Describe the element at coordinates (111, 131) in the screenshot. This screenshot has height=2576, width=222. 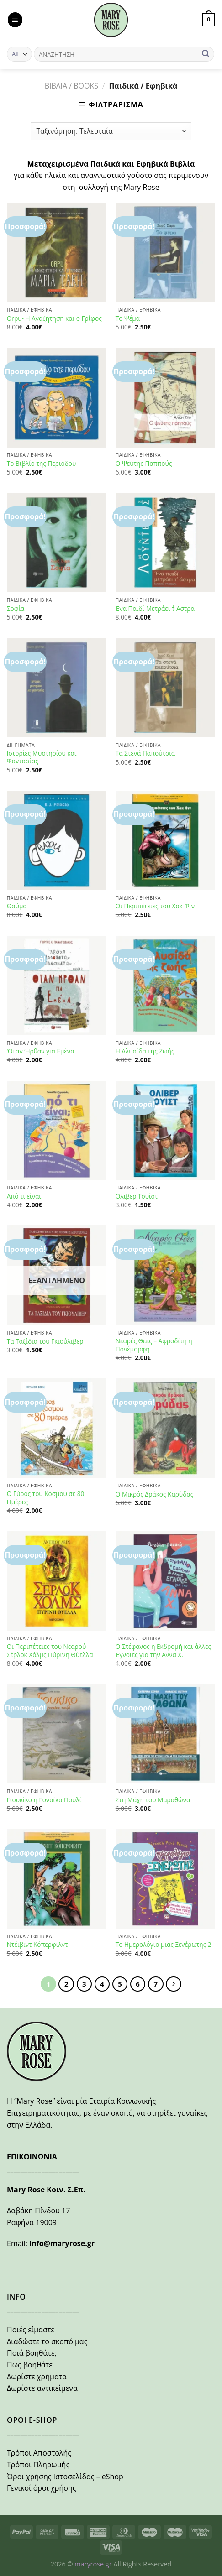
I see `[Παραγγελία καταστήματος]` at that location.